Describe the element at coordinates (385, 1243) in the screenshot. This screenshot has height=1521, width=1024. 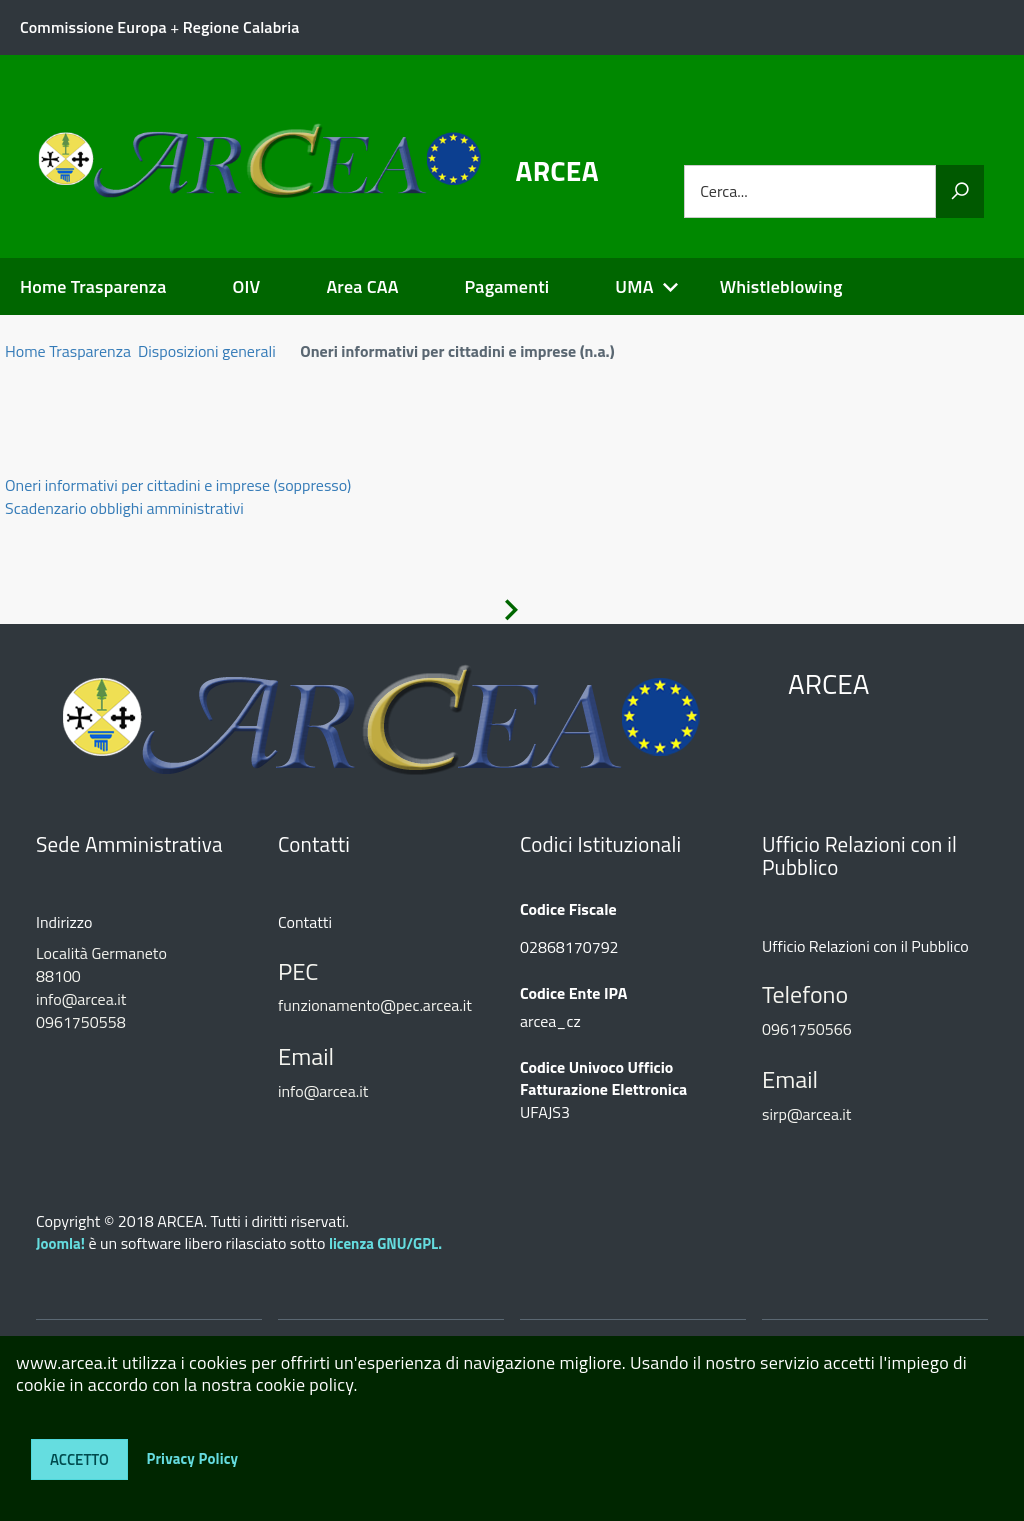
I see `licenza GNU/GPL.` at that location.